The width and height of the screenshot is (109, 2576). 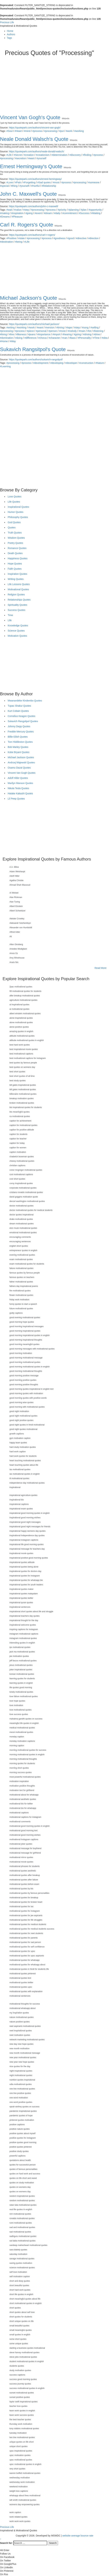 What do you see at coordinates (20, 2214) in the screenshot?
I see `rich motivational quotes` at bounding box center [20, 2214].